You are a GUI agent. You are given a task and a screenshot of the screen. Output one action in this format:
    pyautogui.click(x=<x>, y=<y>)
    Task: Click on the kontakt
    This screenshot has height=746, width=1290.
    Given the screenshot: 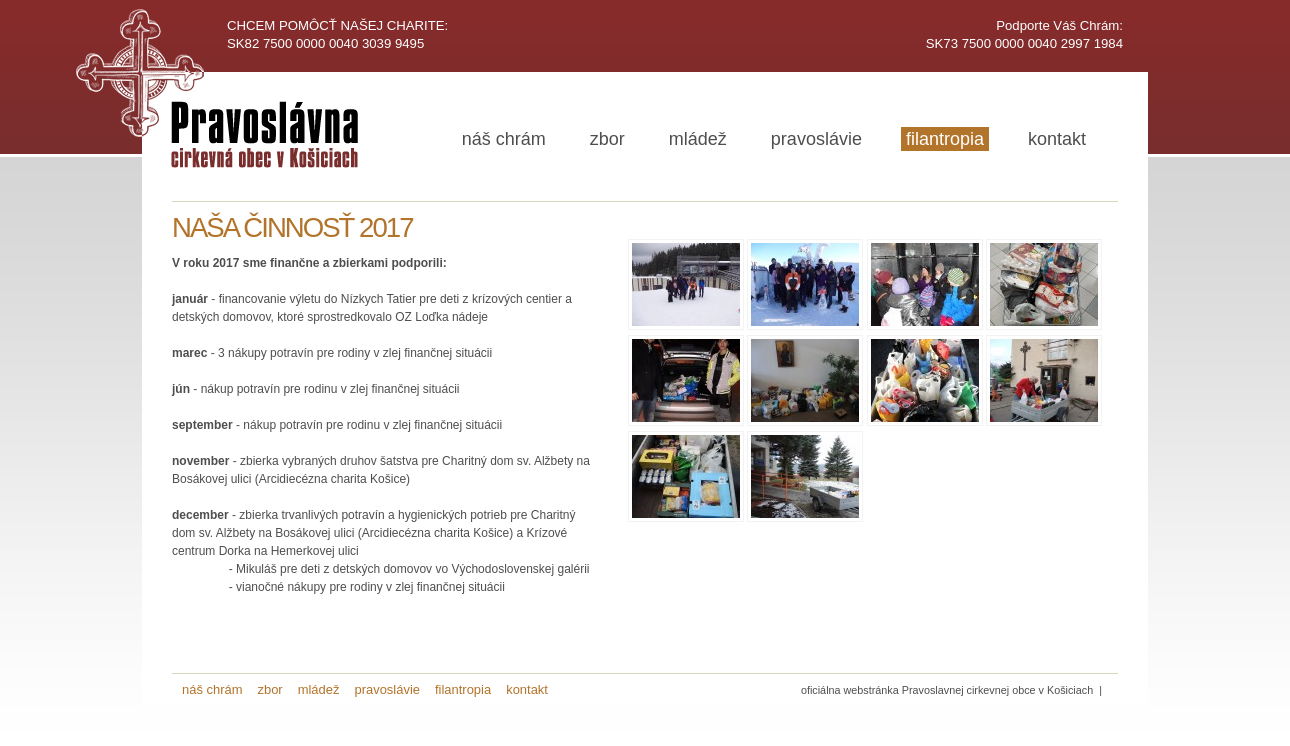 What is the action you would take?
    pyautogui.click(x=1057, y=139)
    